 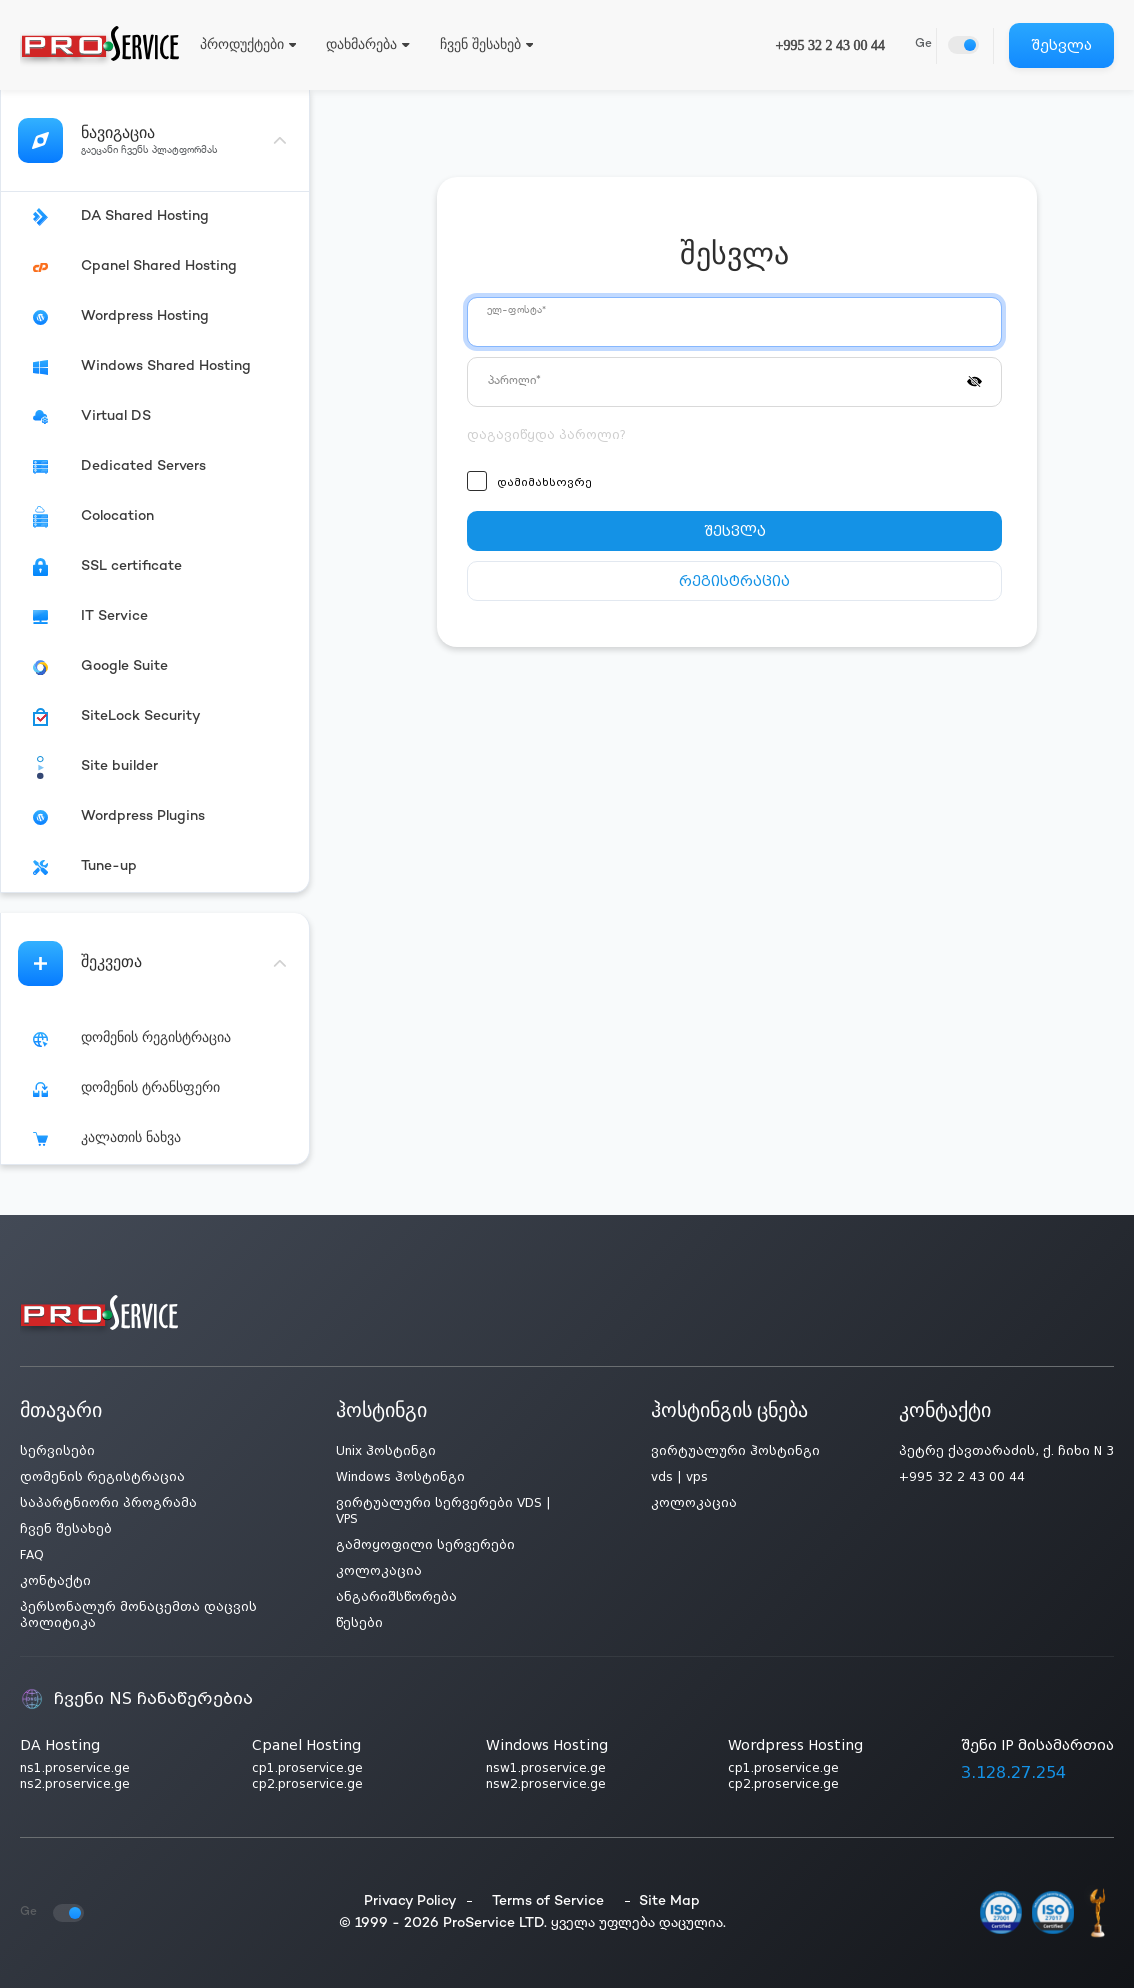 I want to click on Terms of Service, so click(x=548, y=1901).